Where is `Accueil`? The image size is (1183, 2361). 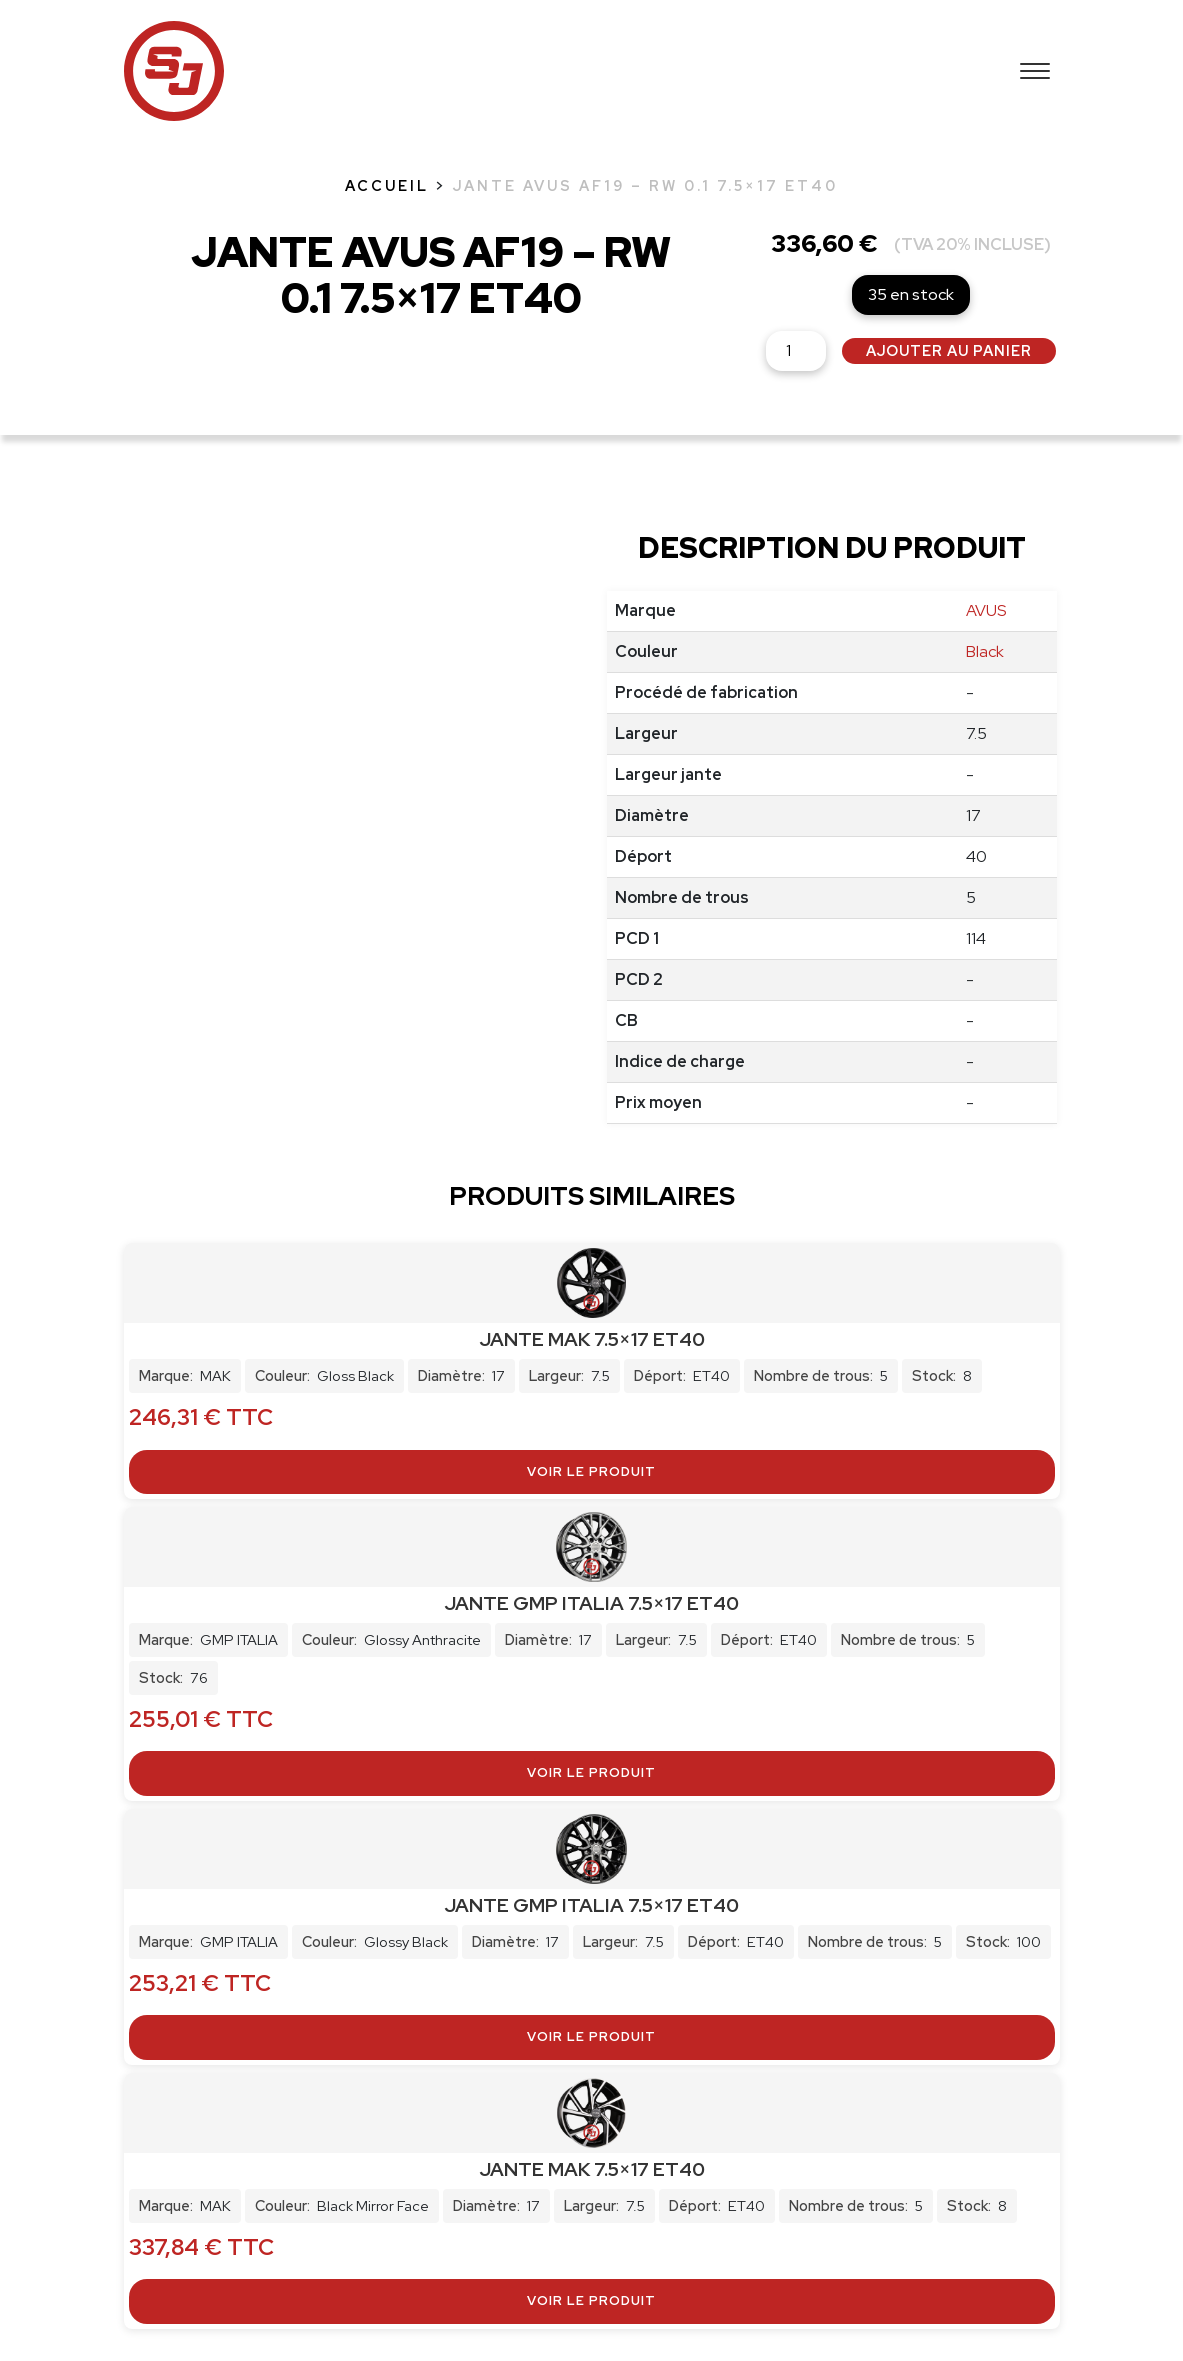
Accueil is located at coordinates (387, 185).